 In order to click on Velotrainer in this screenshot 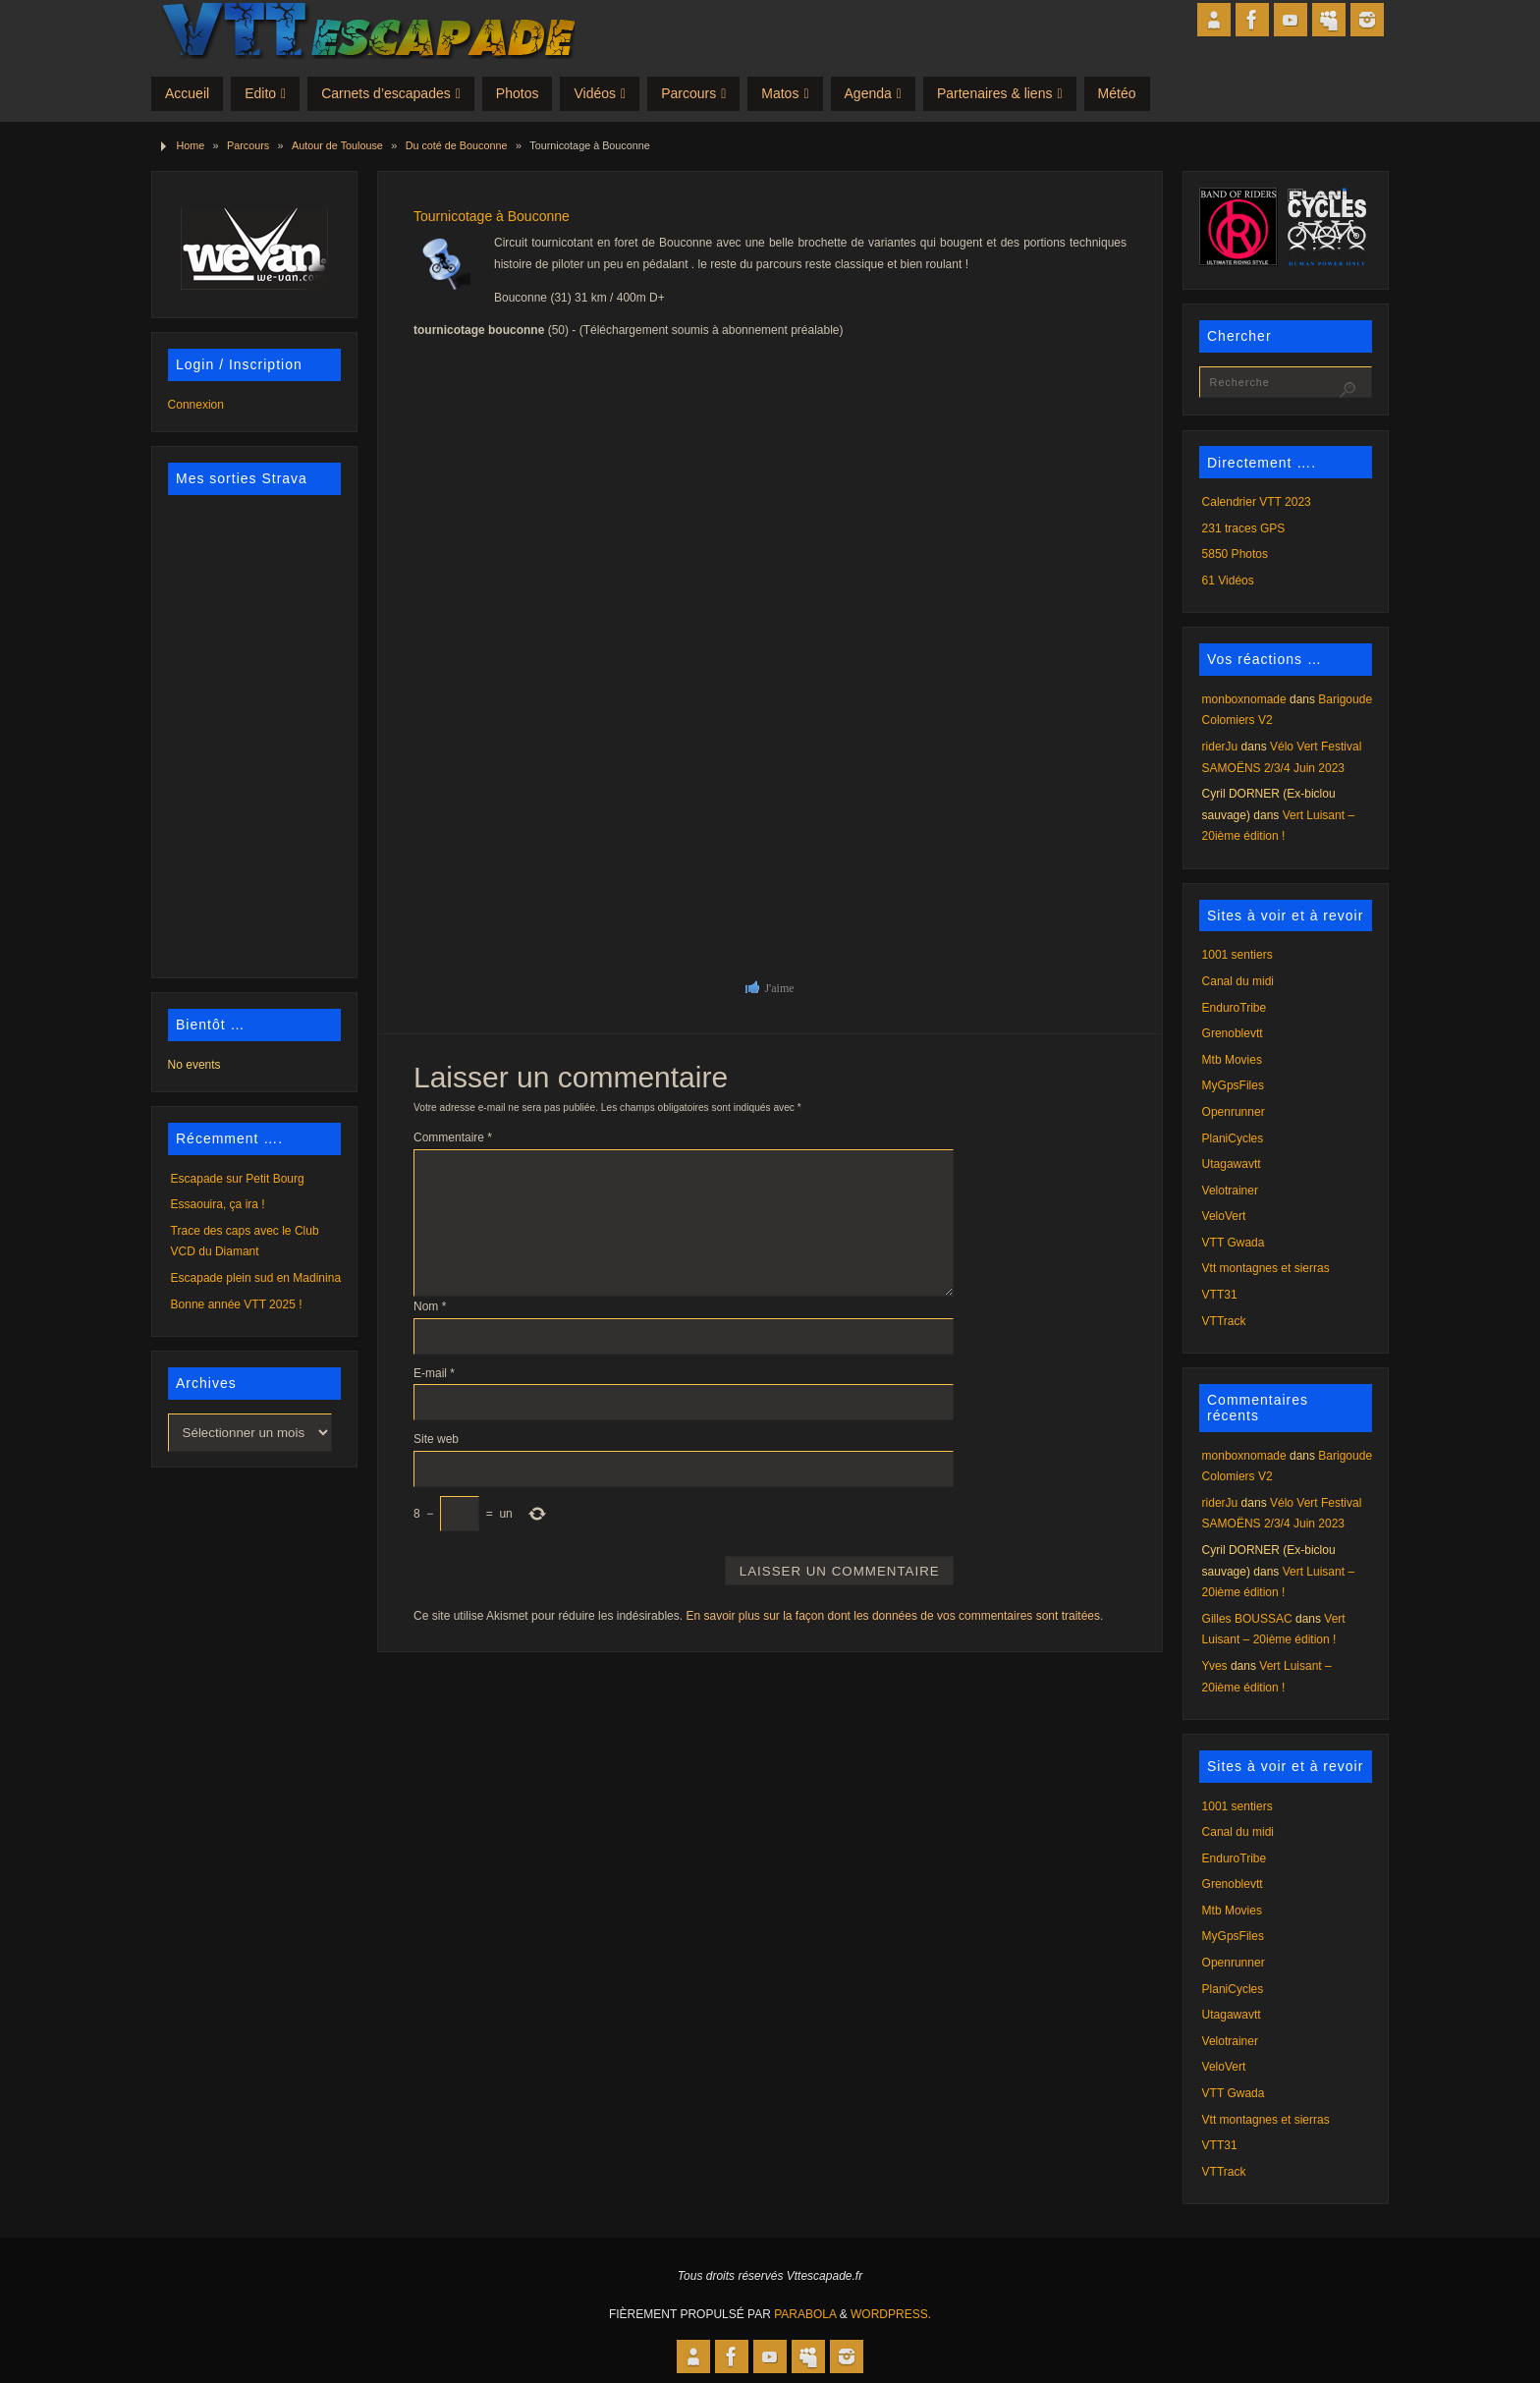, I will do `click(1230, 1190)`.